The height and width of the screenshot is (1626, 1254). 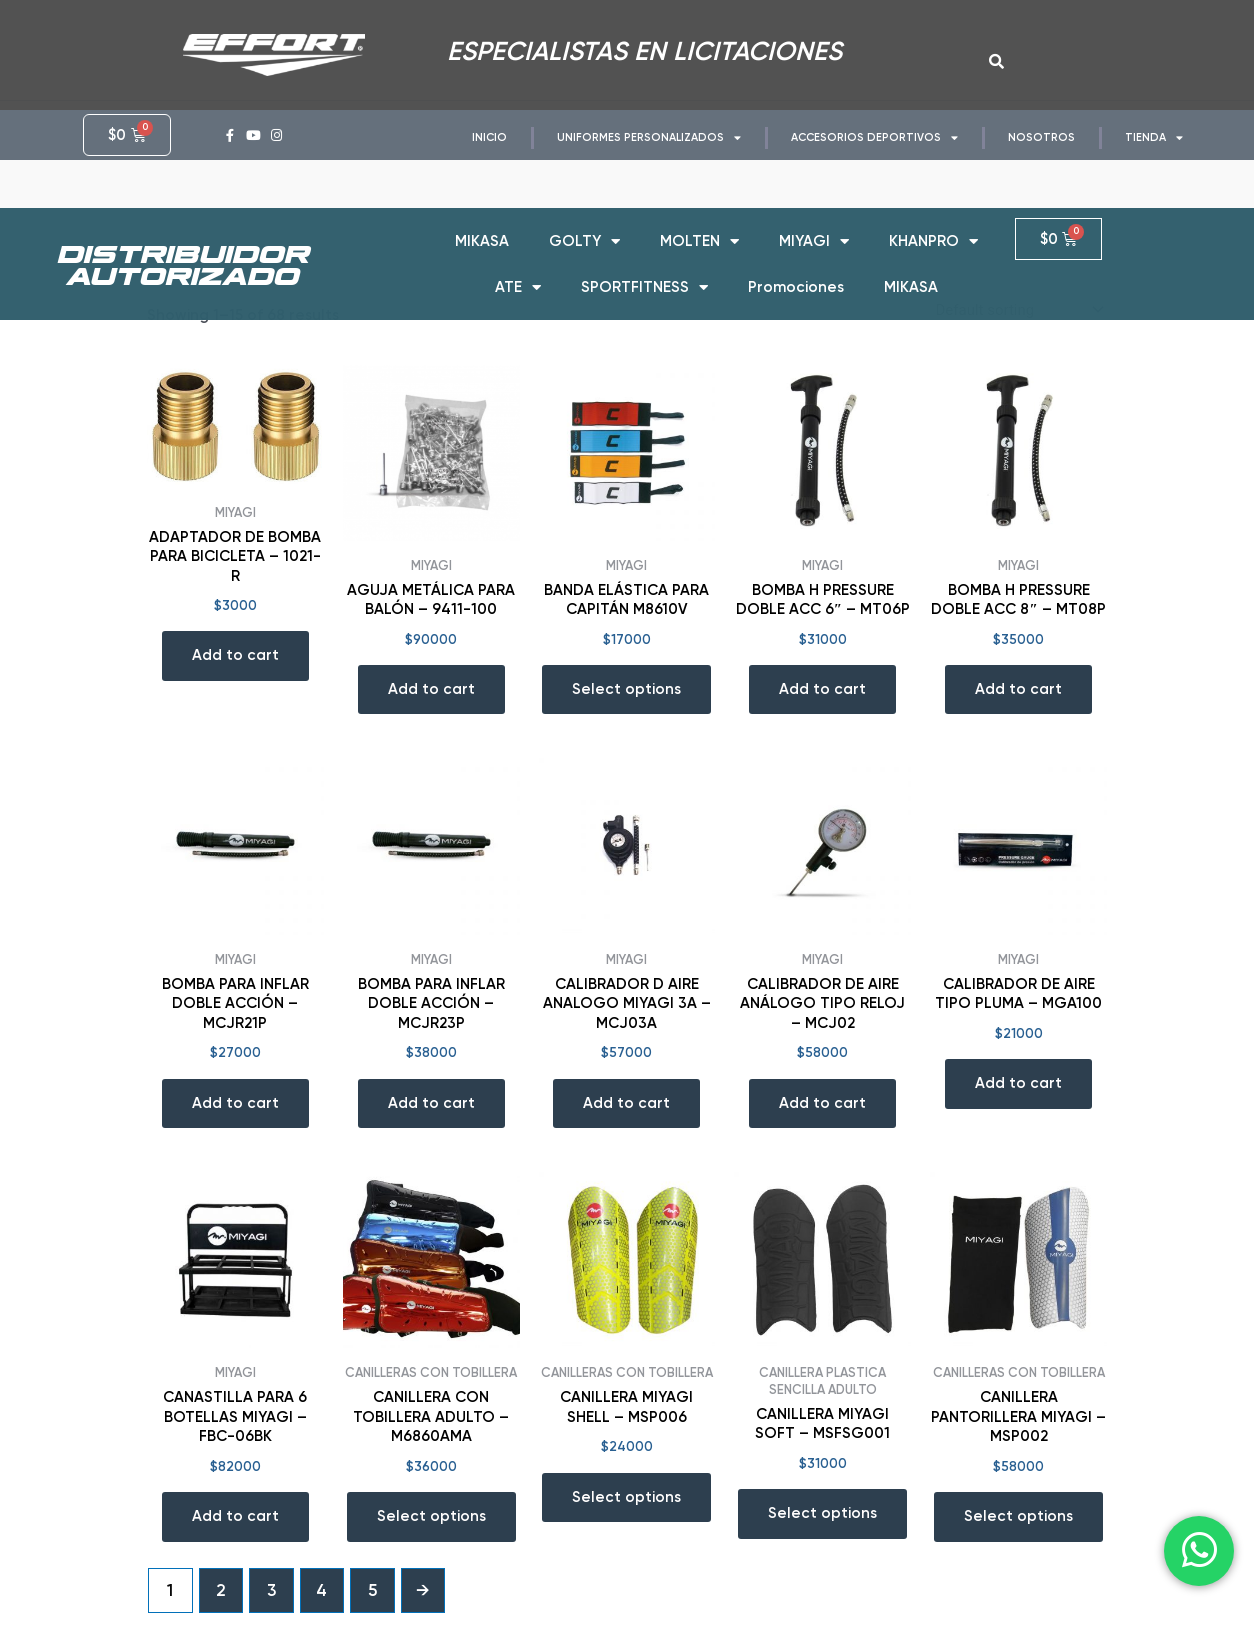 I want to click on Promociones, so click(x=796, y=273).